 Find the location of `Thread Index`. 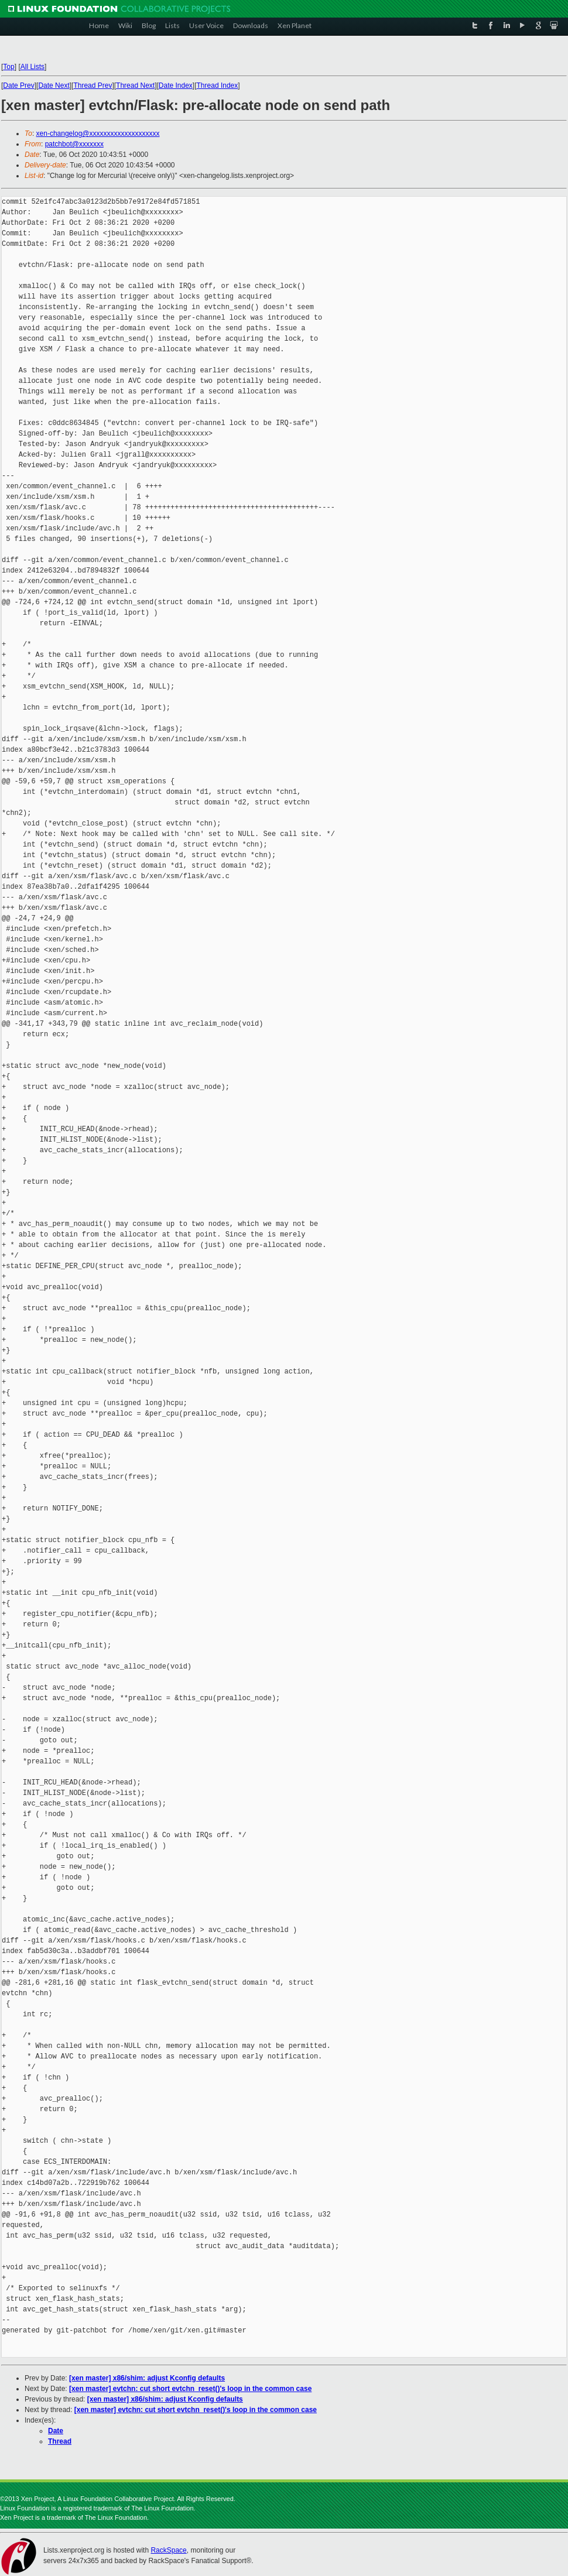

Thread Index is located at coordinates (217, 85).